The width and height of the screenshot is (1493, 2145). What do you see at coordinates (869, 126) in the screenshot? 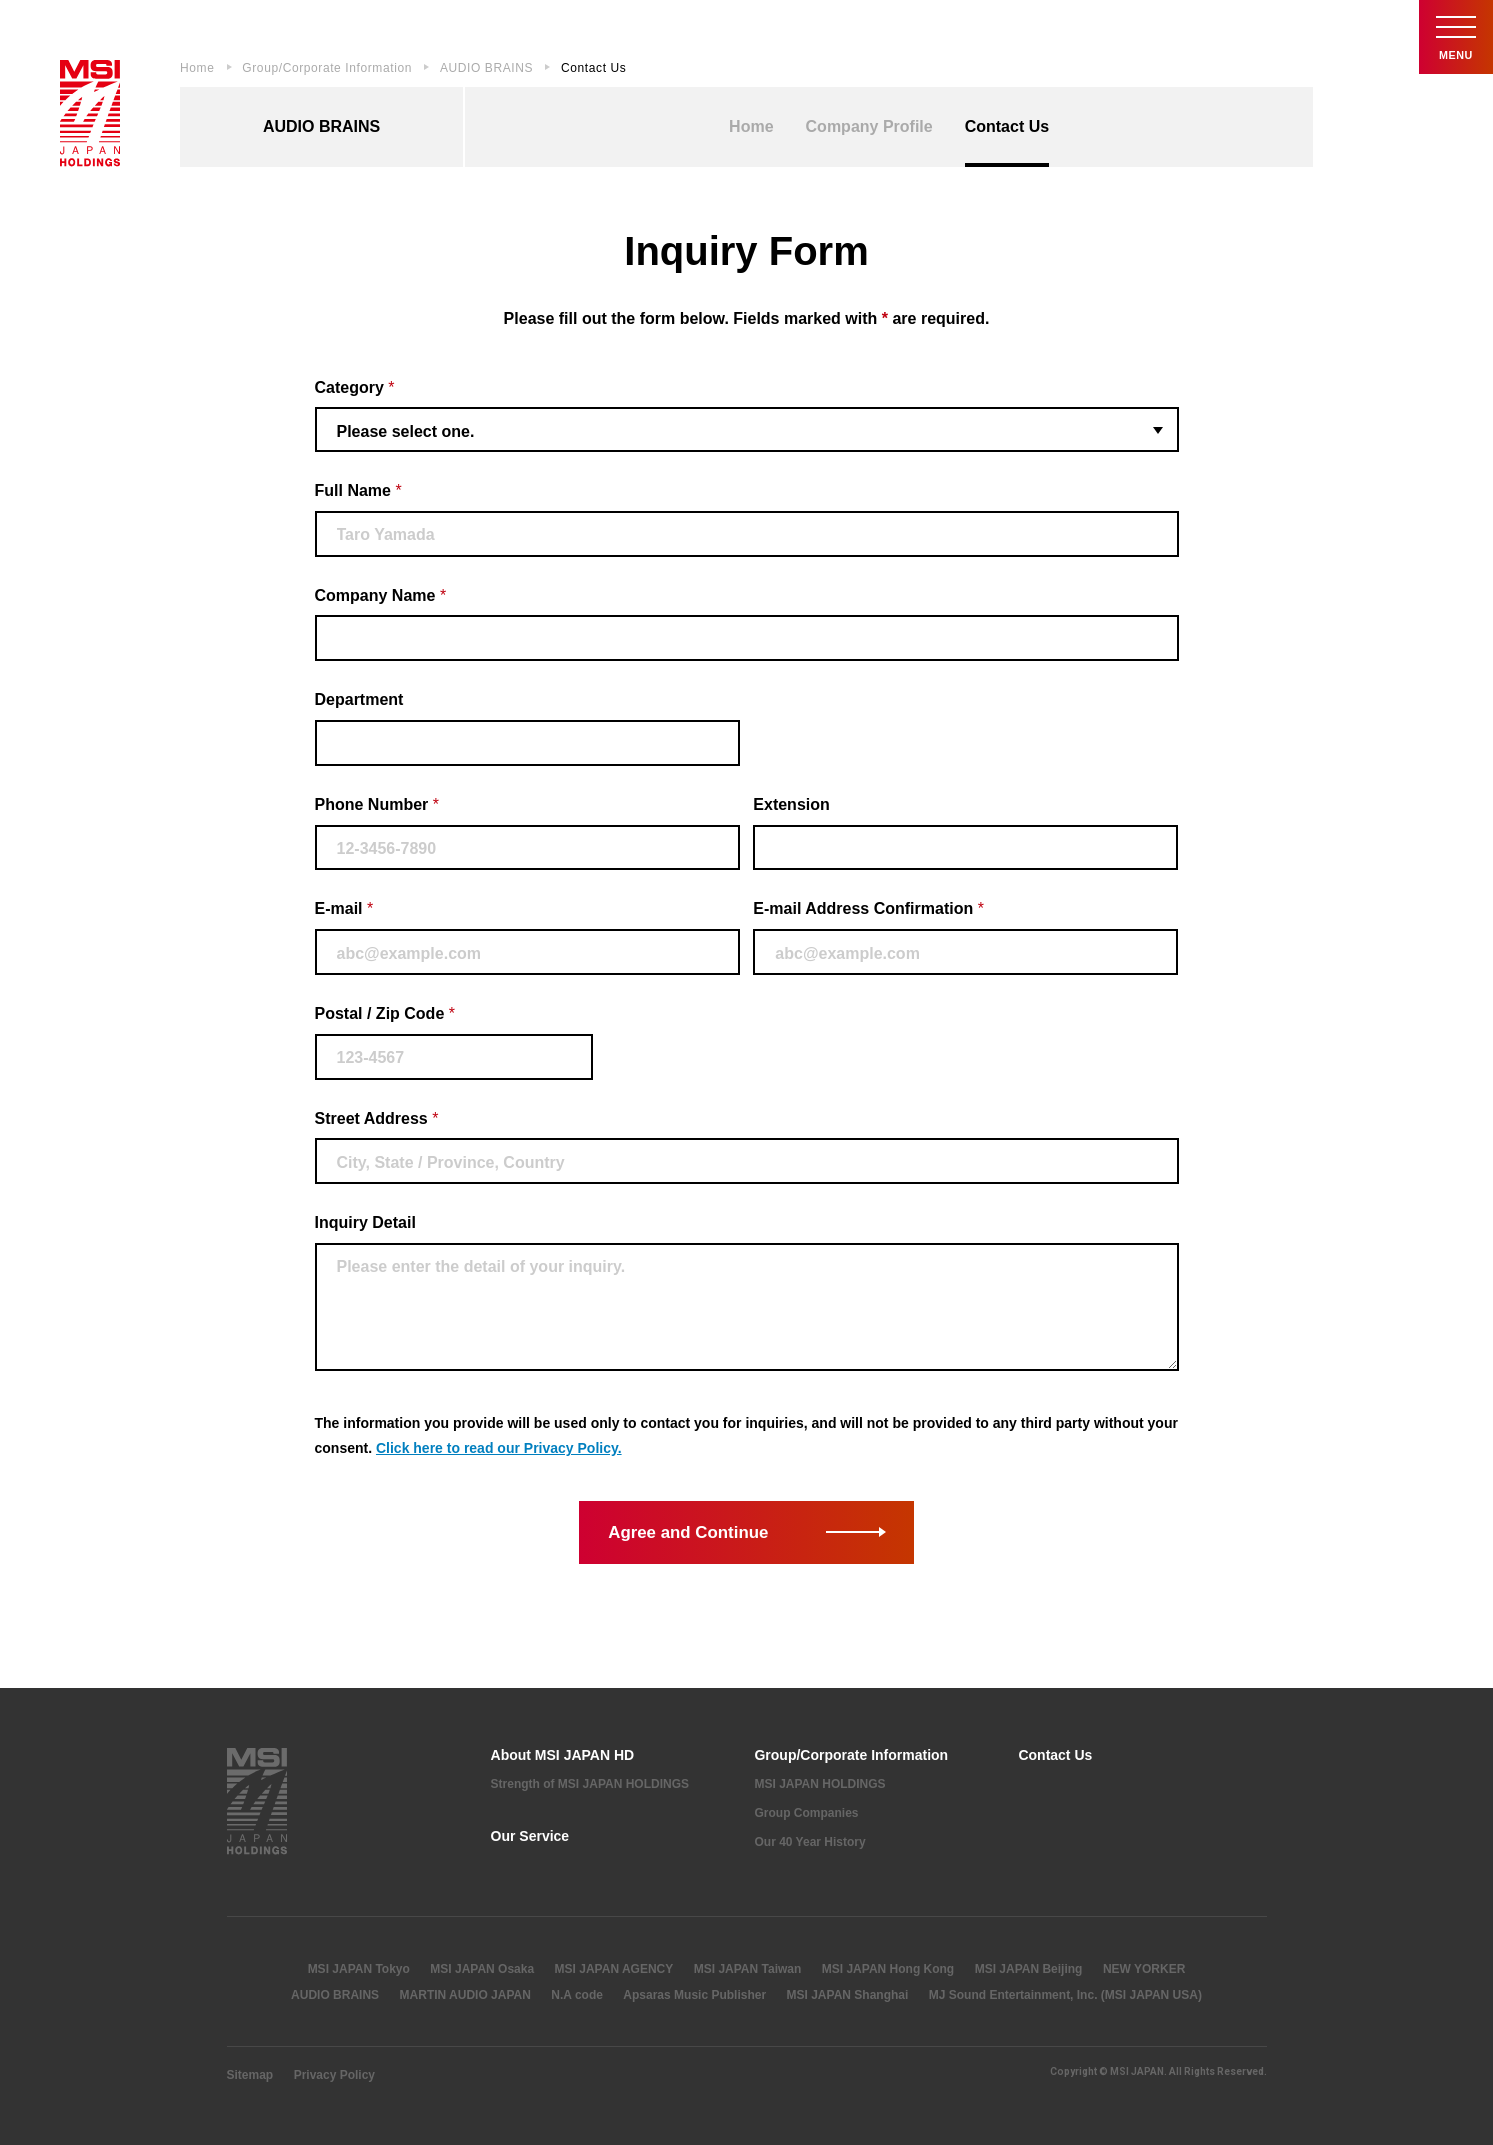
I see `Company Profile` at bounding box center [869, 126].